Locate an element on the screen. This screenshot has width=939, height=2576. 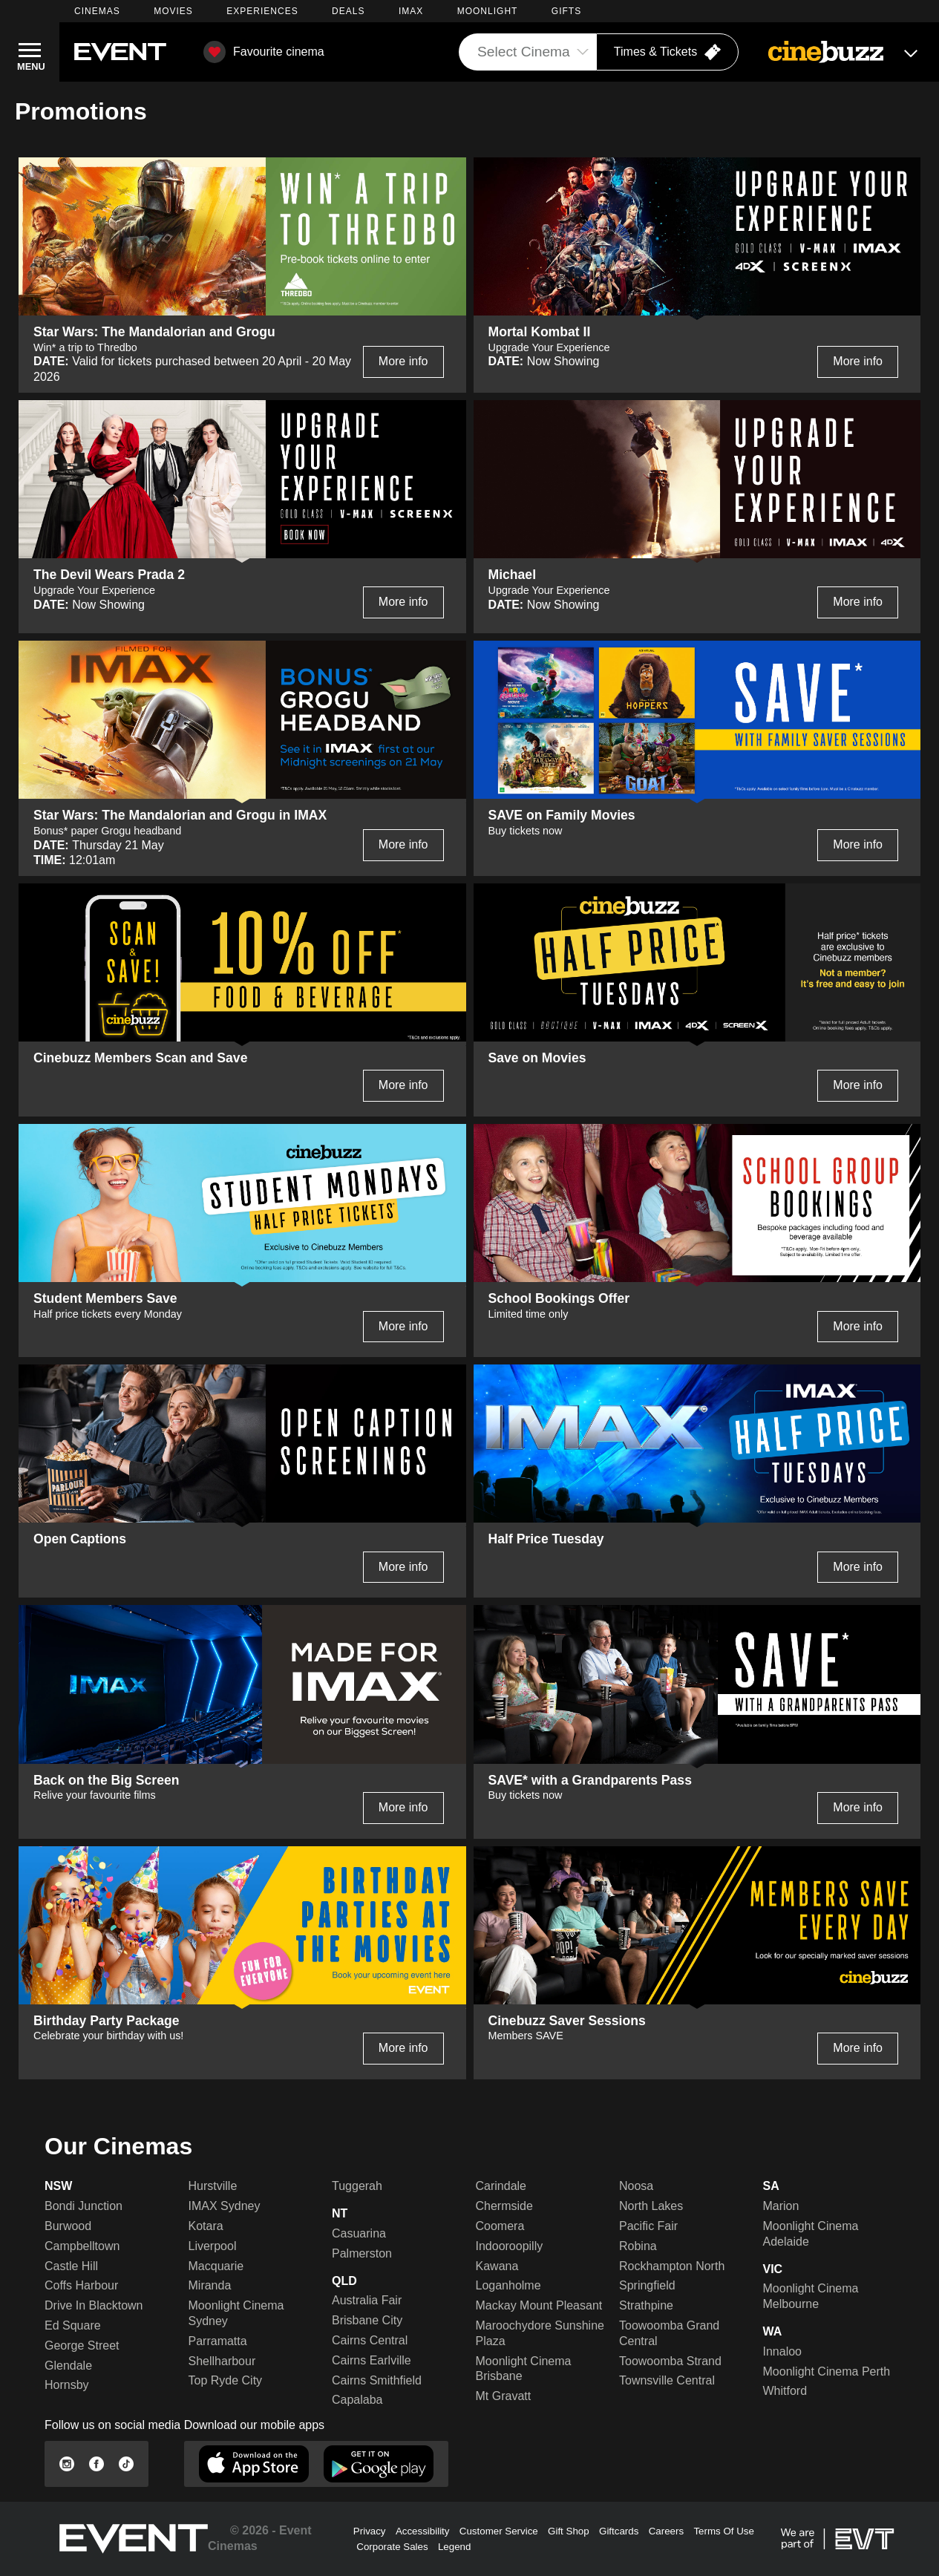
Capalaba is located at coordinates (357, 2399).